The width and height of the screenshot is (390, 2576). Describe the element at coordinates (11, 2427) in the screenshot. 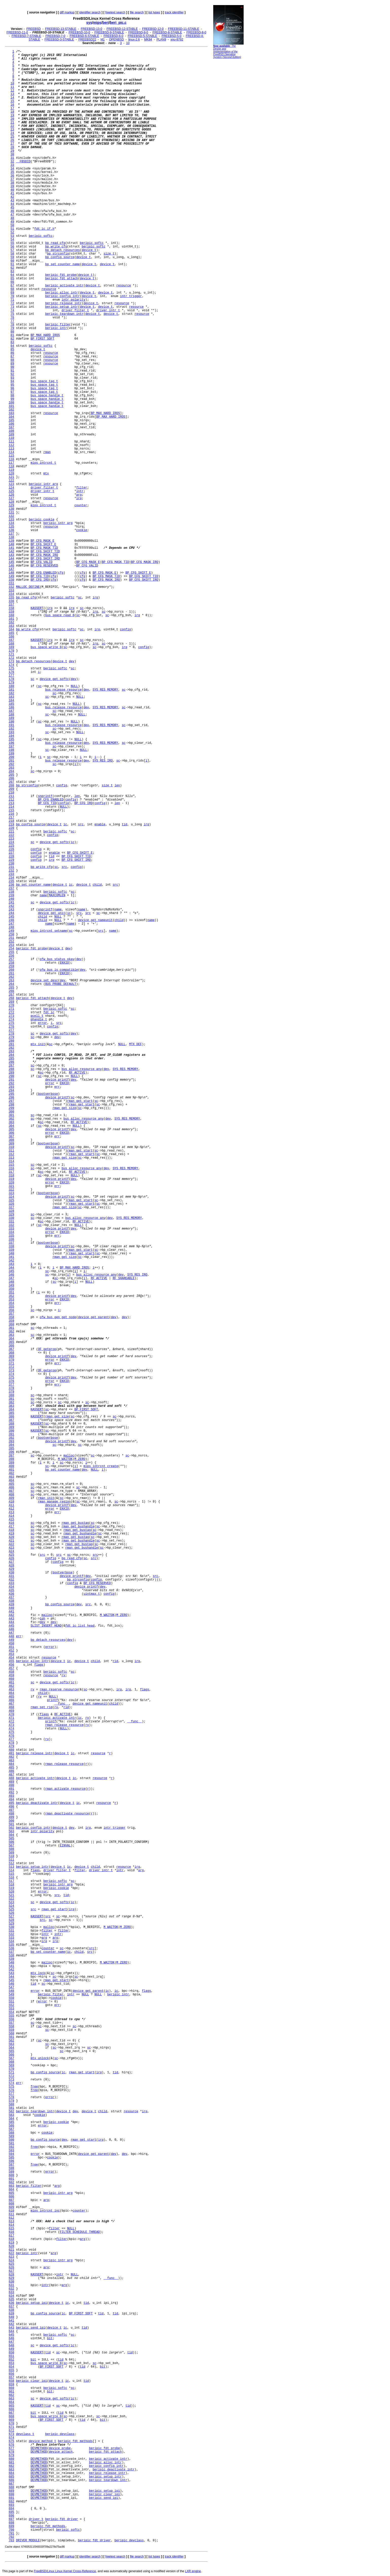

I see `671` at that location.